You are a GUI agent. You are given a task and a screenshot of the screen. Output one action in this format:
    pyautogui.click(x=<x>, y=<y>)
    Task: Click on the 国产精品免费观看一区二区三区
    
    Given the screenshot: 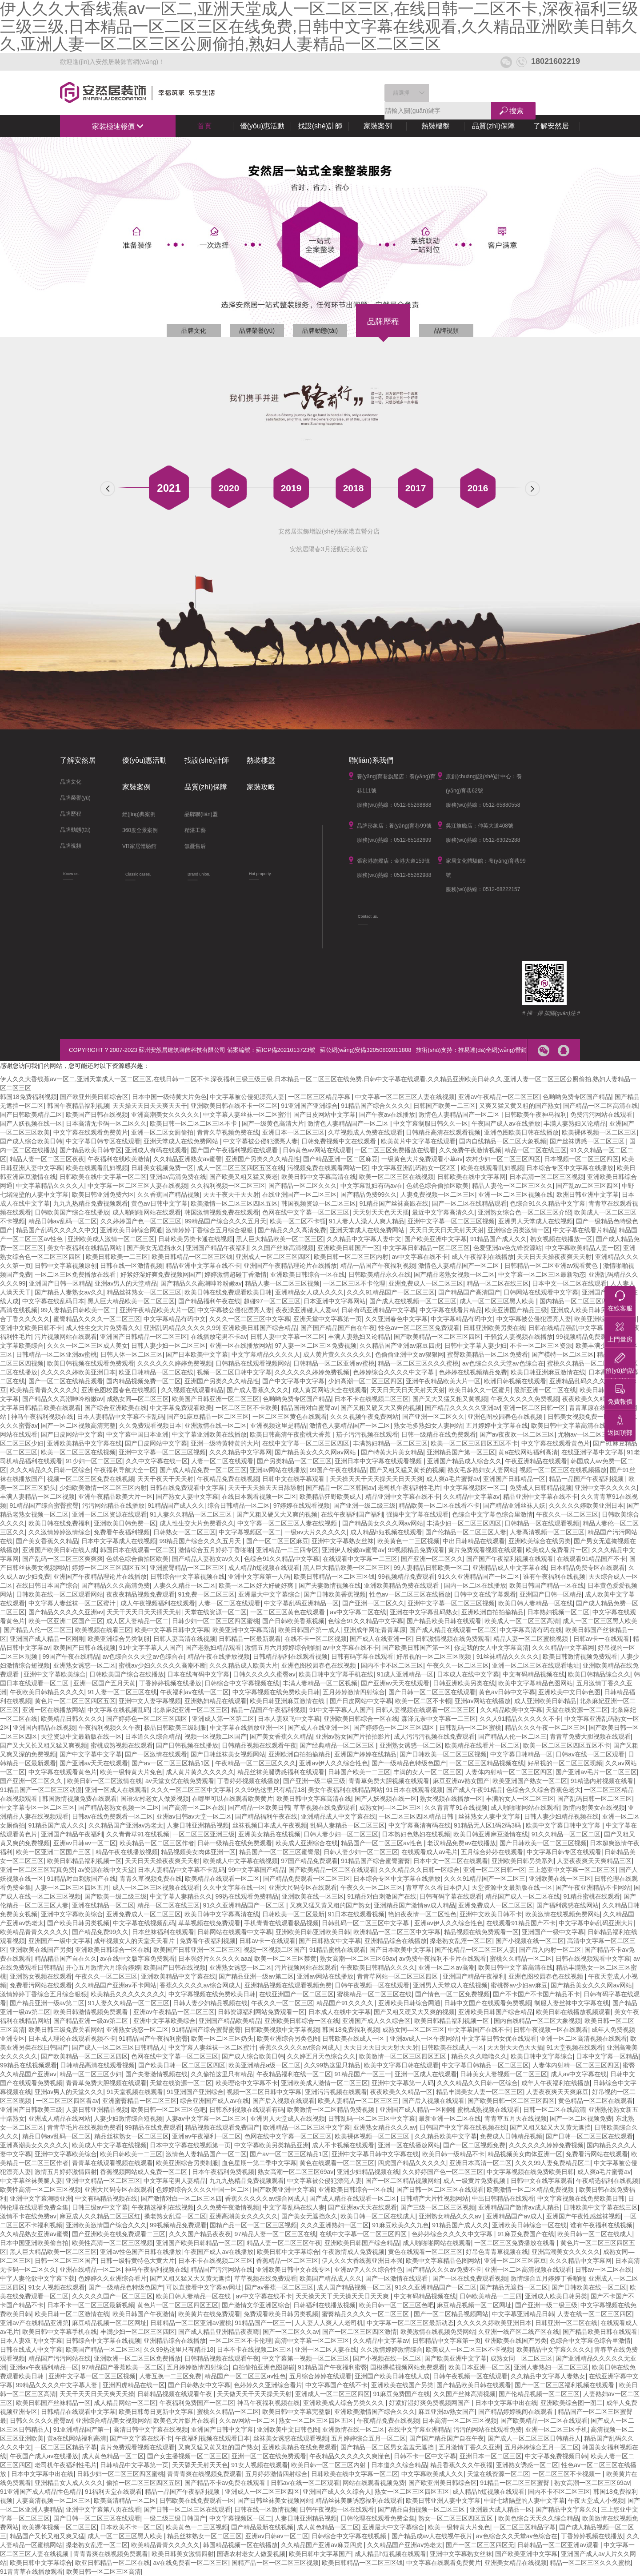 What is the action you would take?
    pyautogui.click(x=306, y=1878)
    